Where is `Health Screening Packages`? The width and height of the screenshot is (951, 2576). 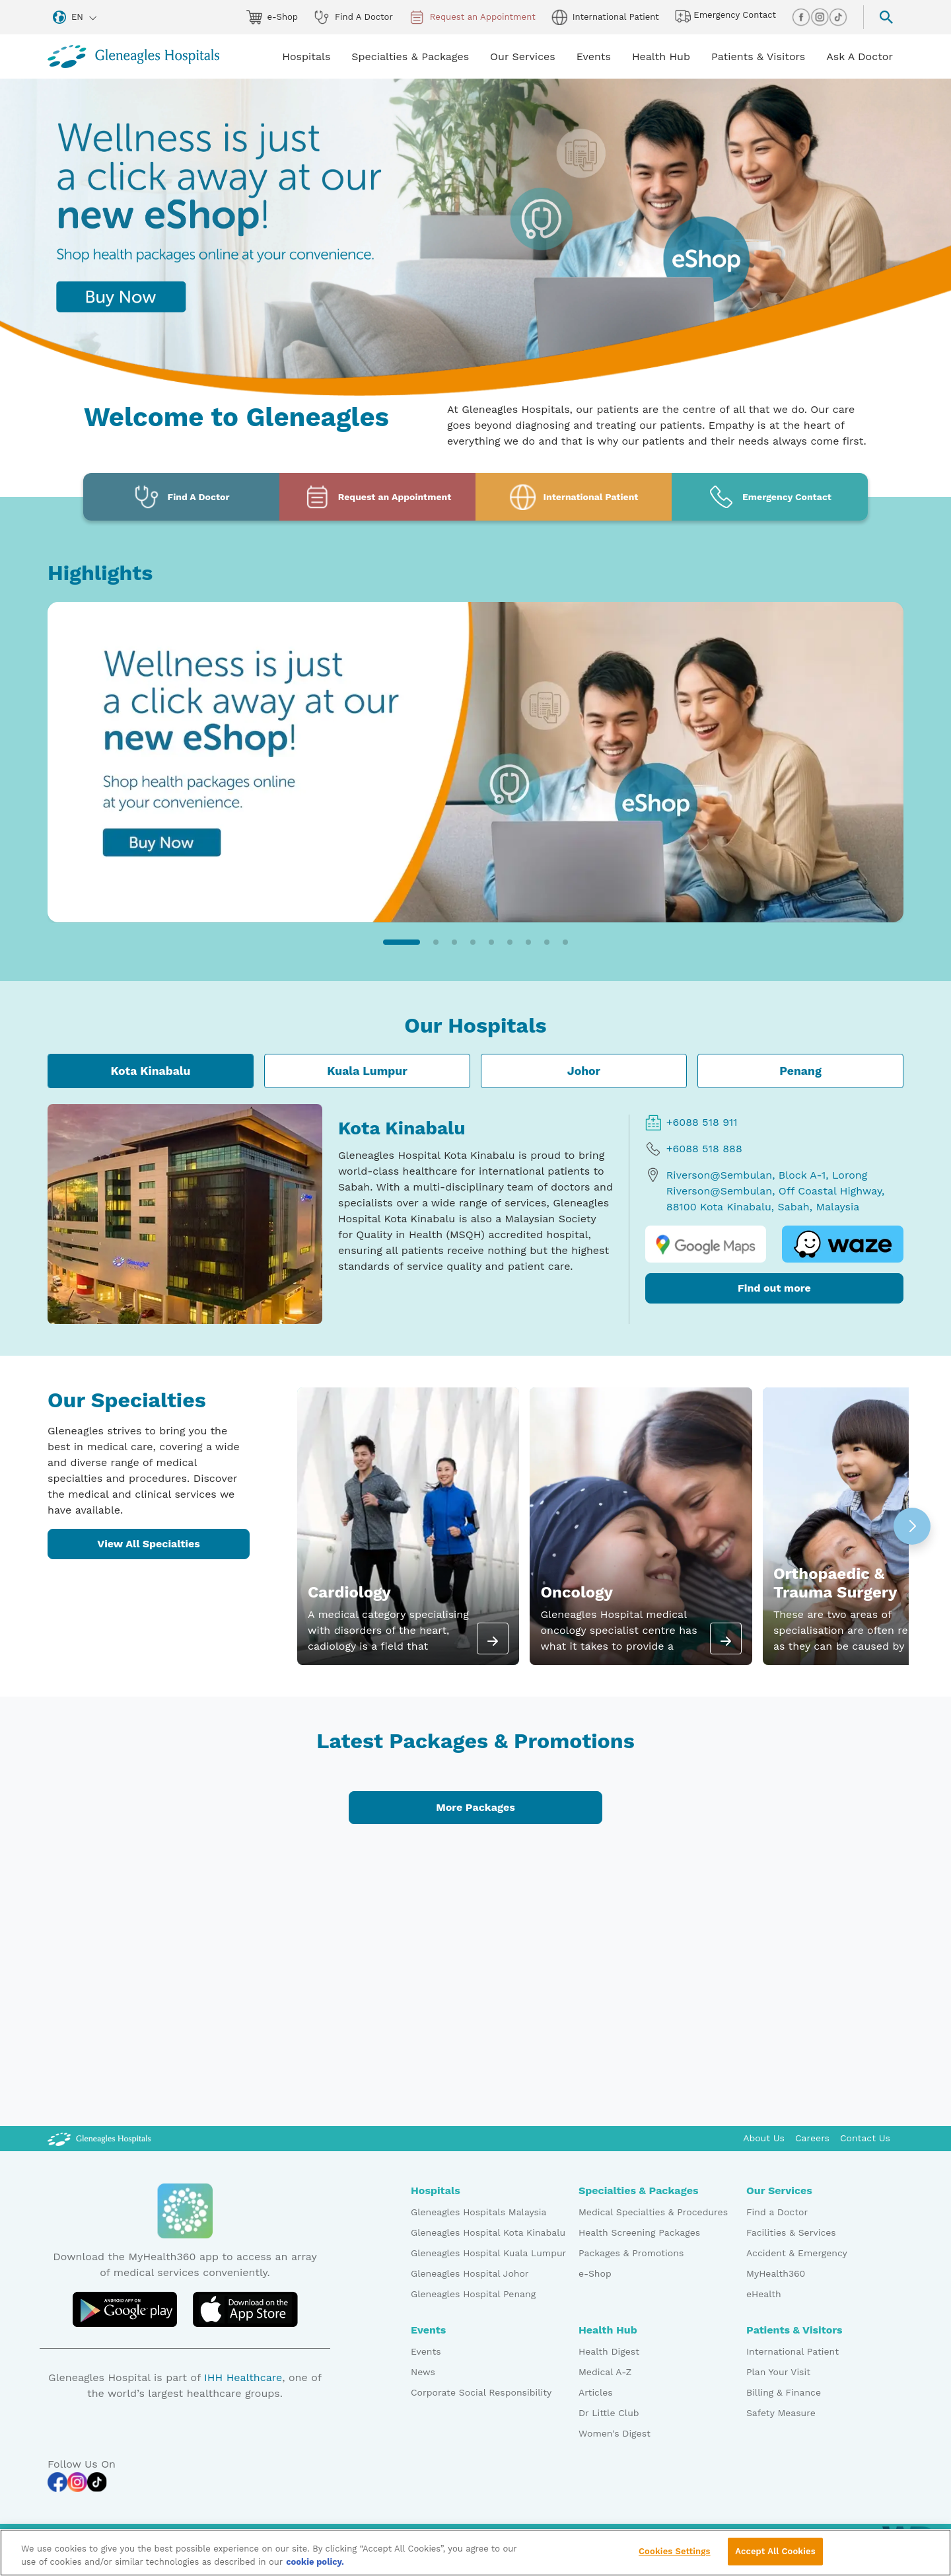
Health Screening Packages is located at coordinates (639, 2232).